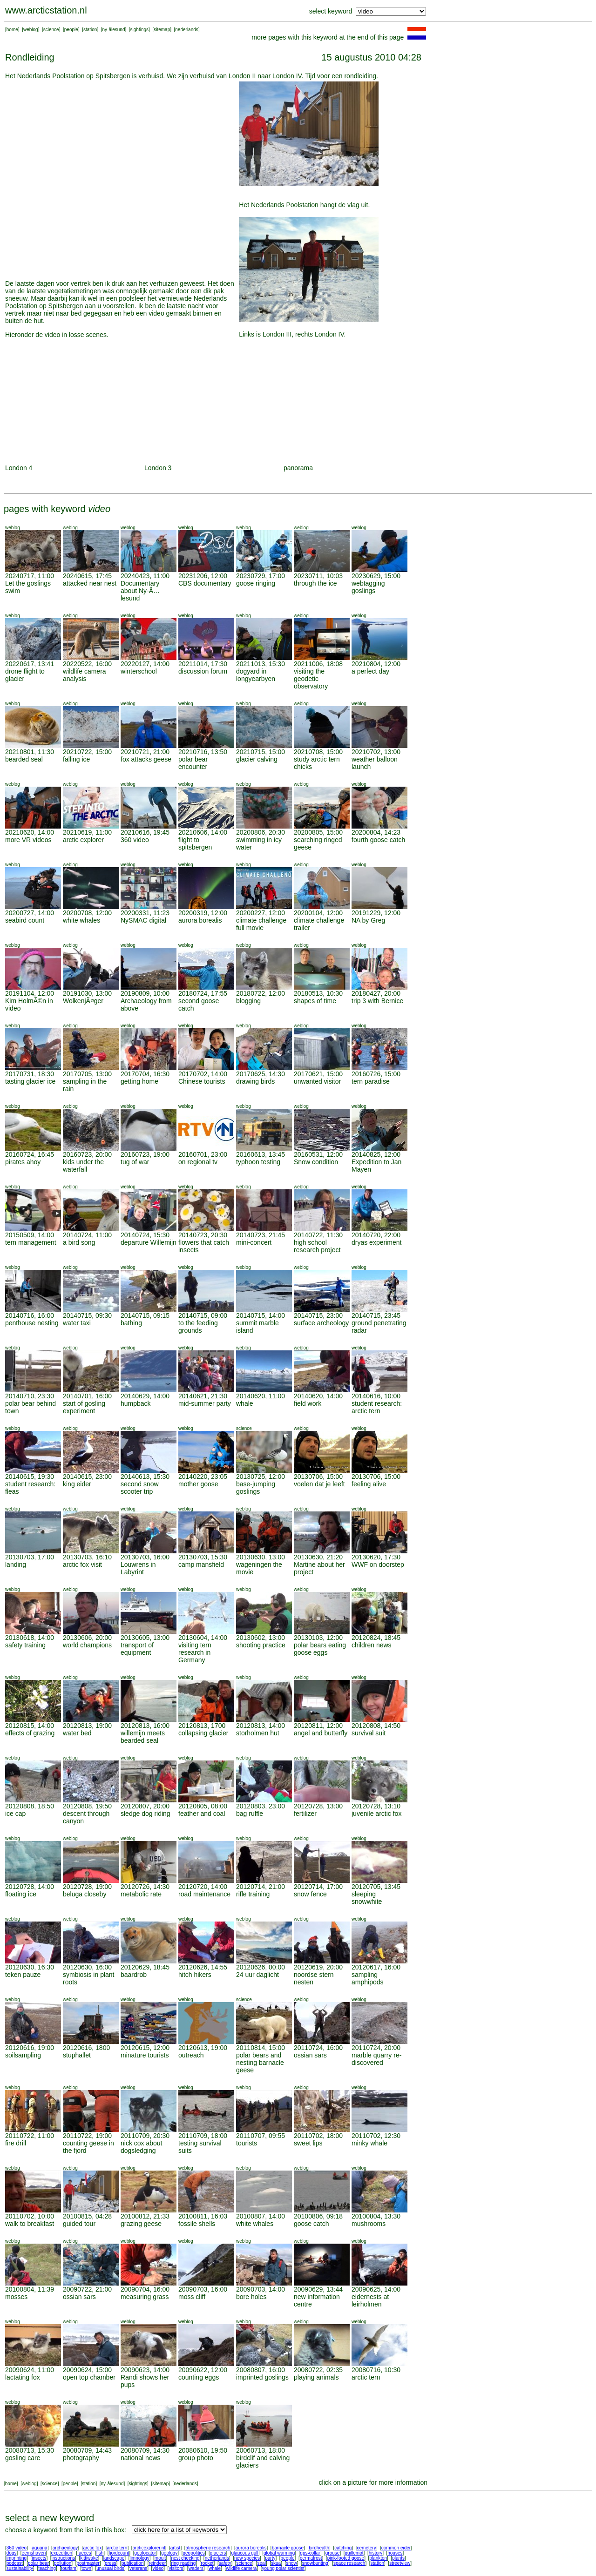  Describe the element at coordinates (65, 2547) in the screenshot. I see `archaeology` at that location.